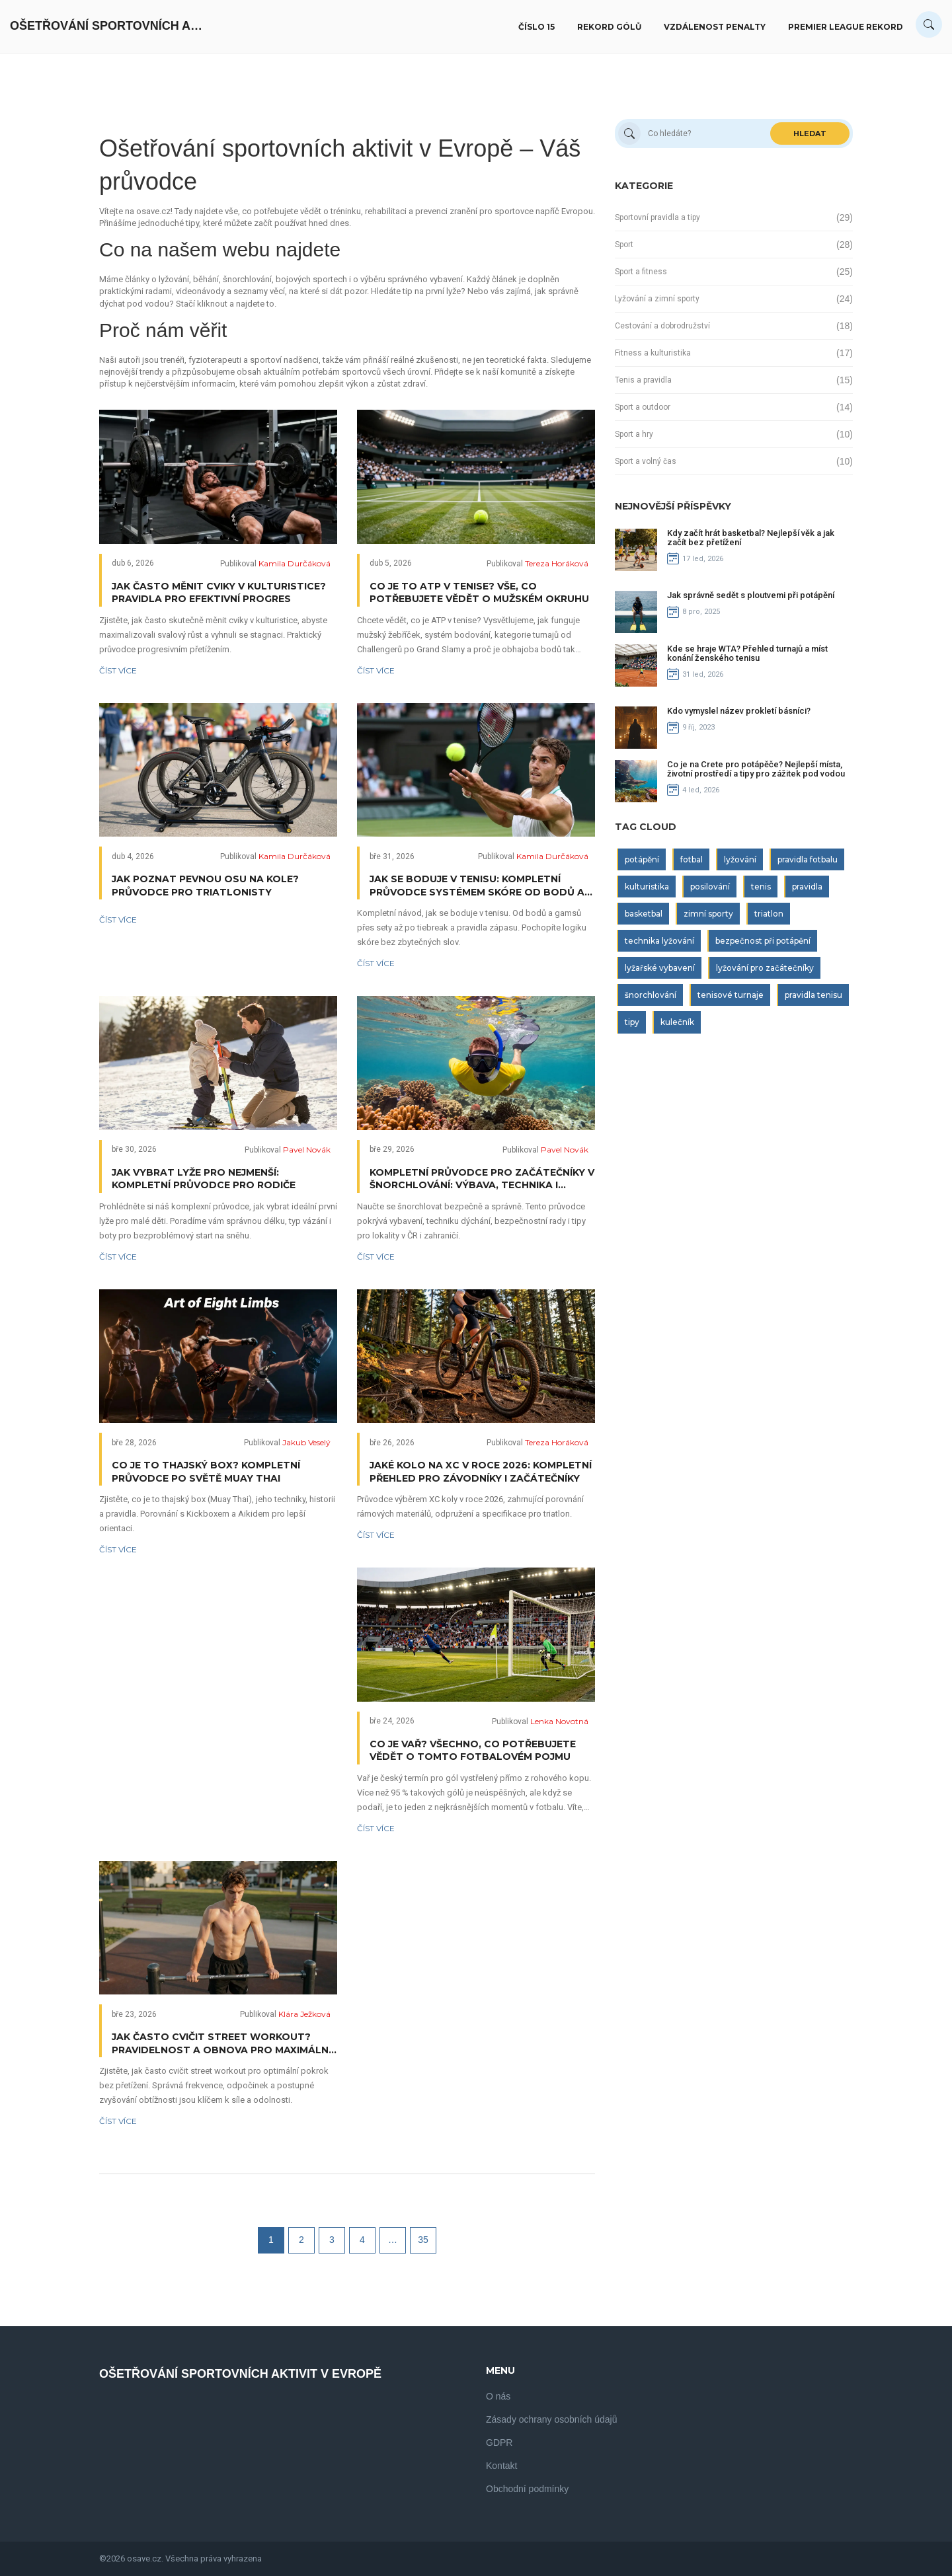 This screenshot has width=952, height=2576. Describe the element at coordinates (206, 1471) in the screenshot. I see `Co je to thajský box? Kompletní průvodce po světě Muay Thai` at that location.